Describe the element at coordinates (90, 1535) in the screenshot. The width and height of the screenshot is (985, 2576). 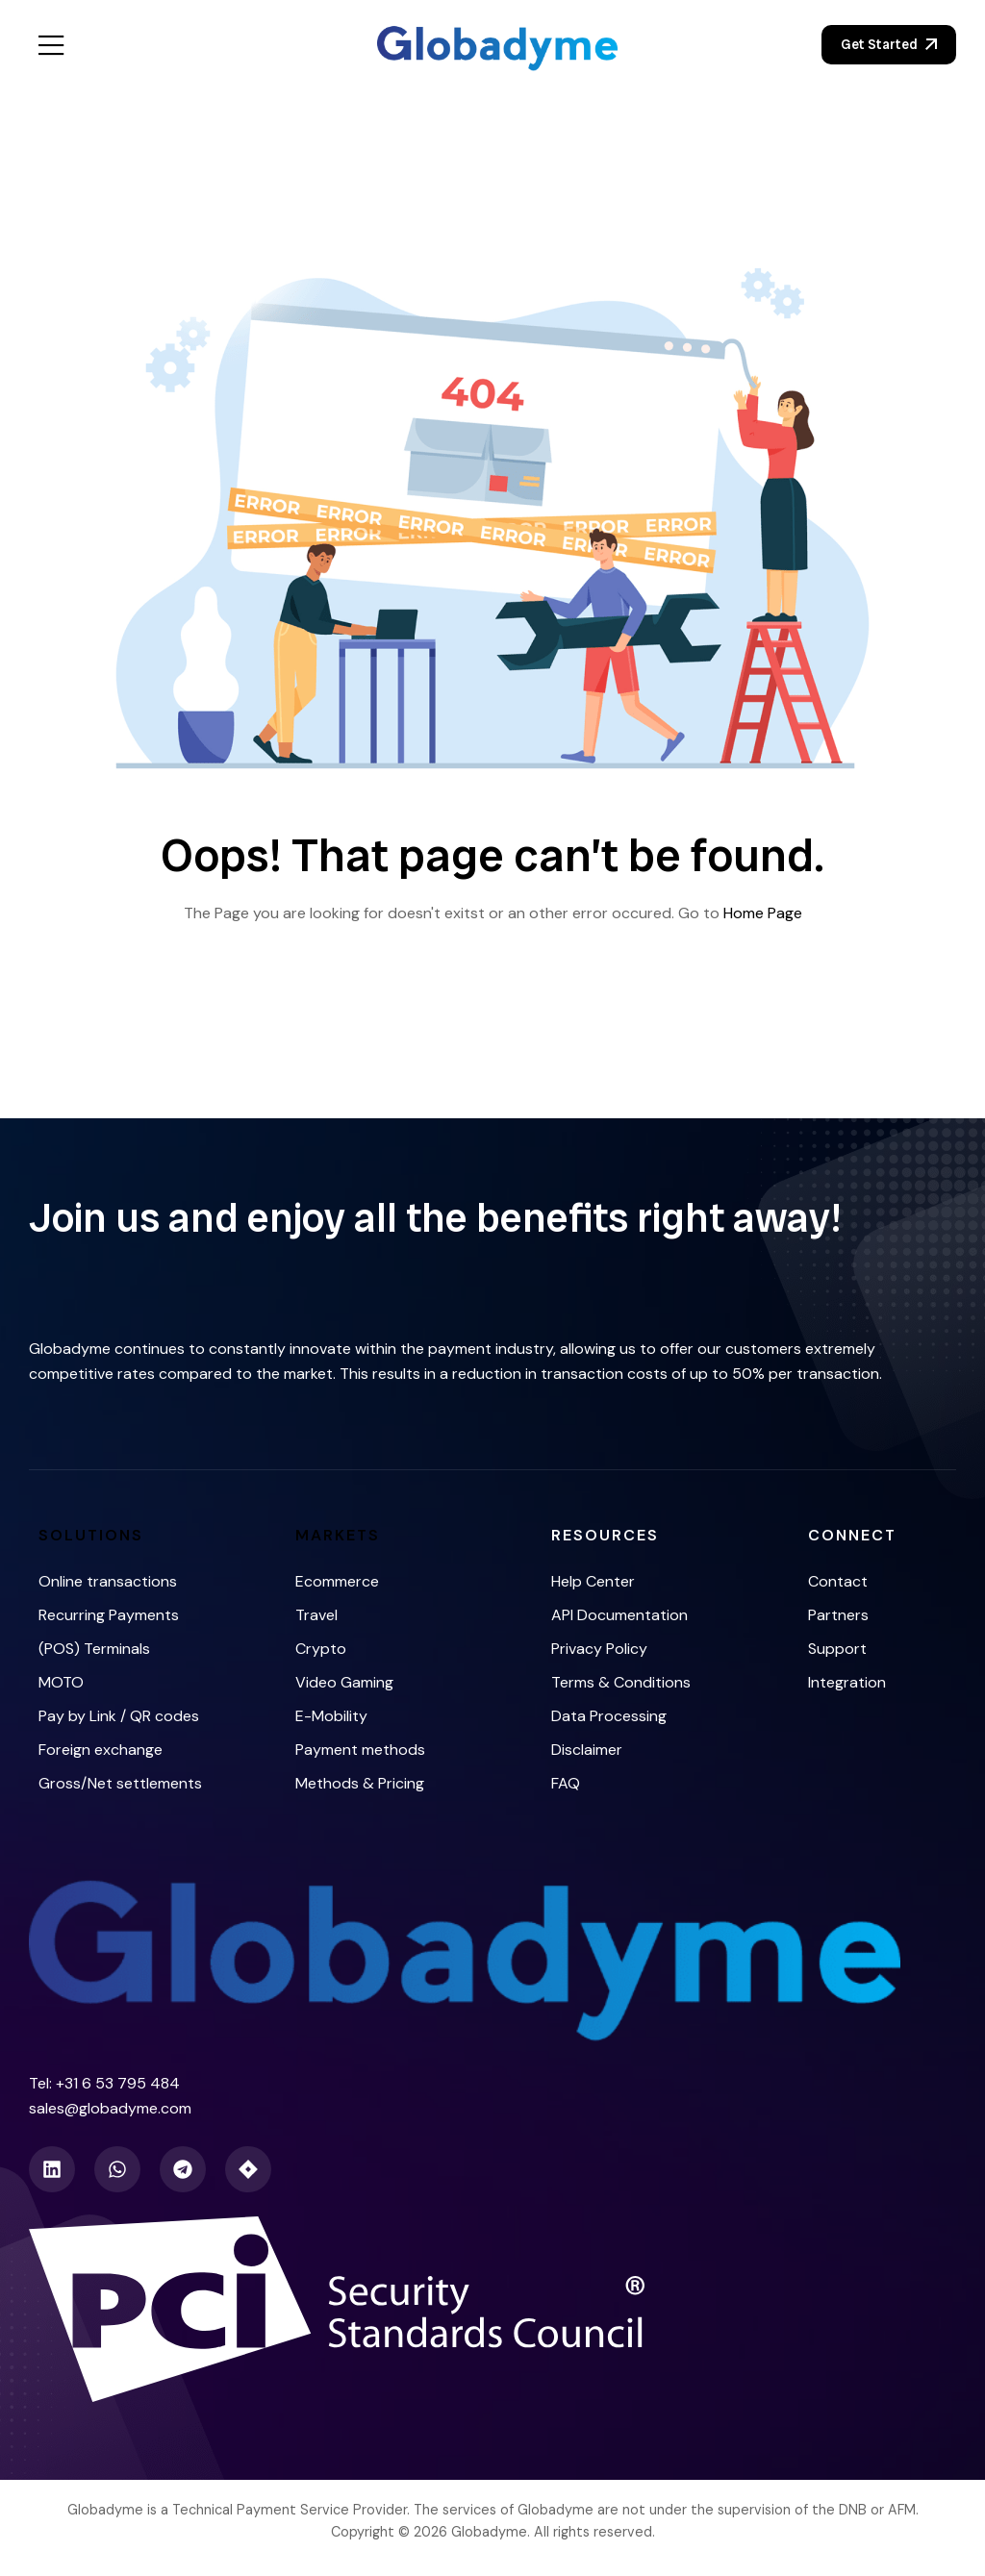
I see `Solutions` at that location.